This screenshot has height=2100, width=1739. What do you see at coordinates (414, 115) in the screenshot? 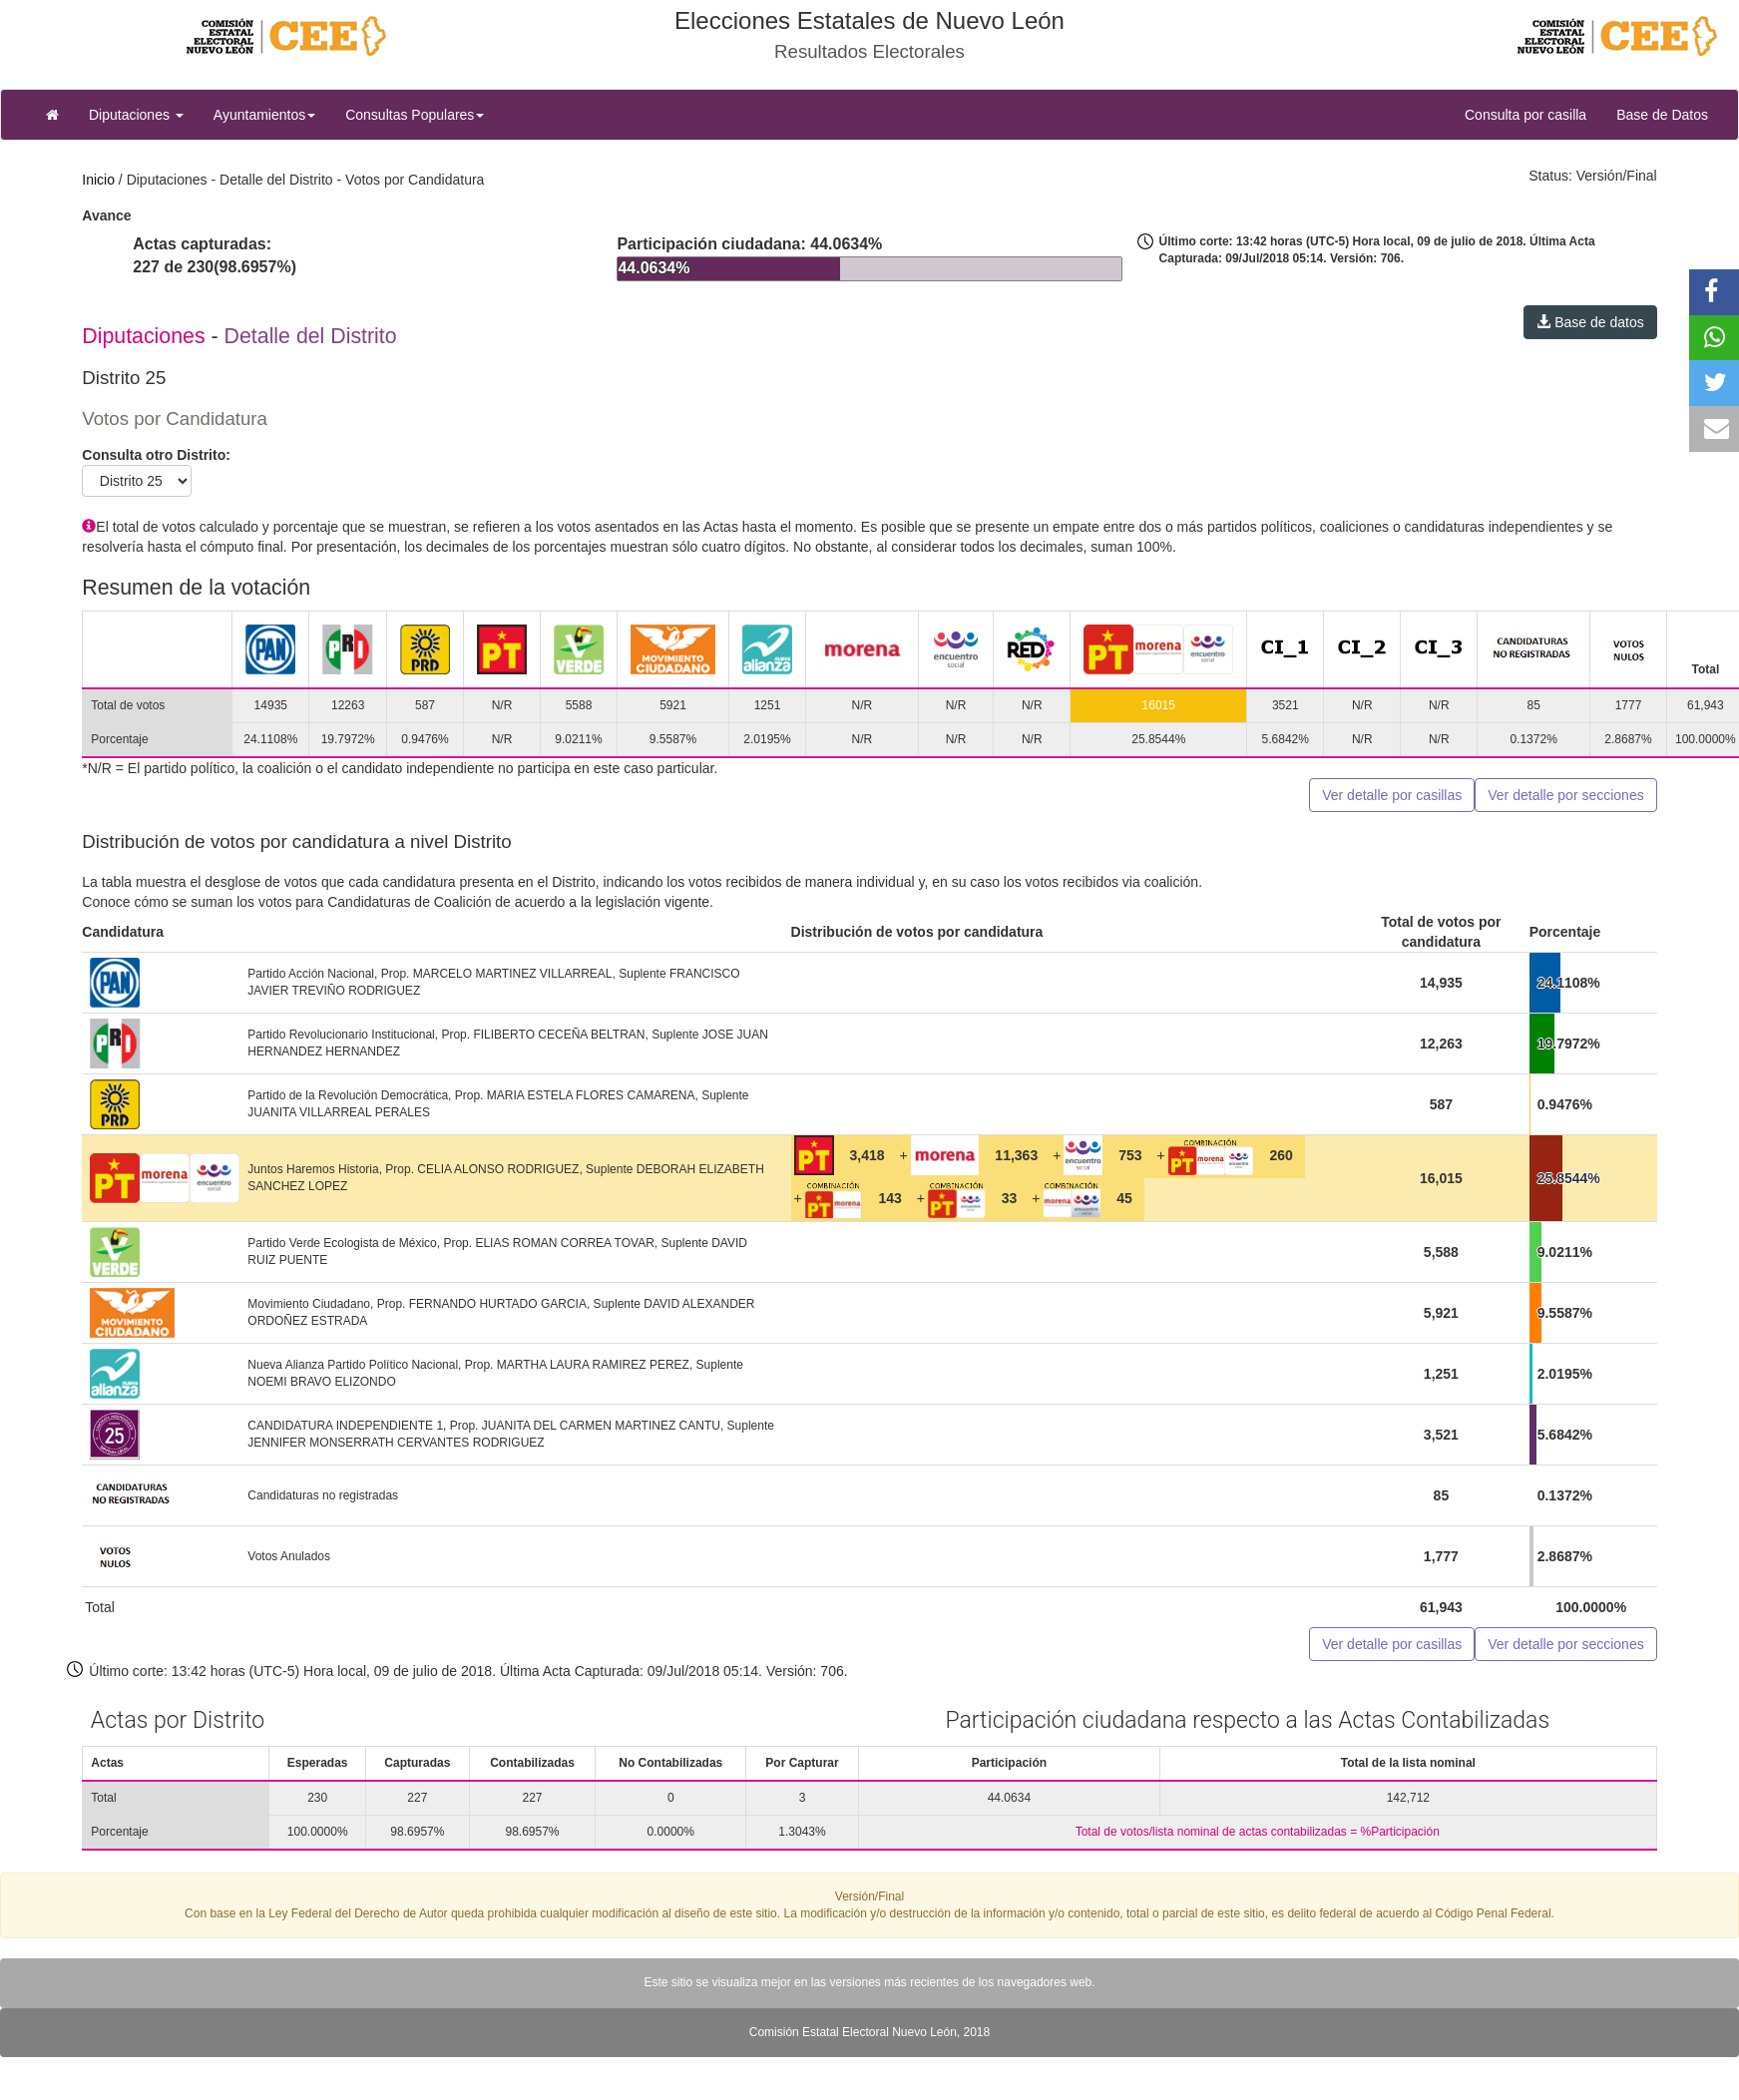
I see `Consultas Populares [button]` at bounding box center [414, 115].